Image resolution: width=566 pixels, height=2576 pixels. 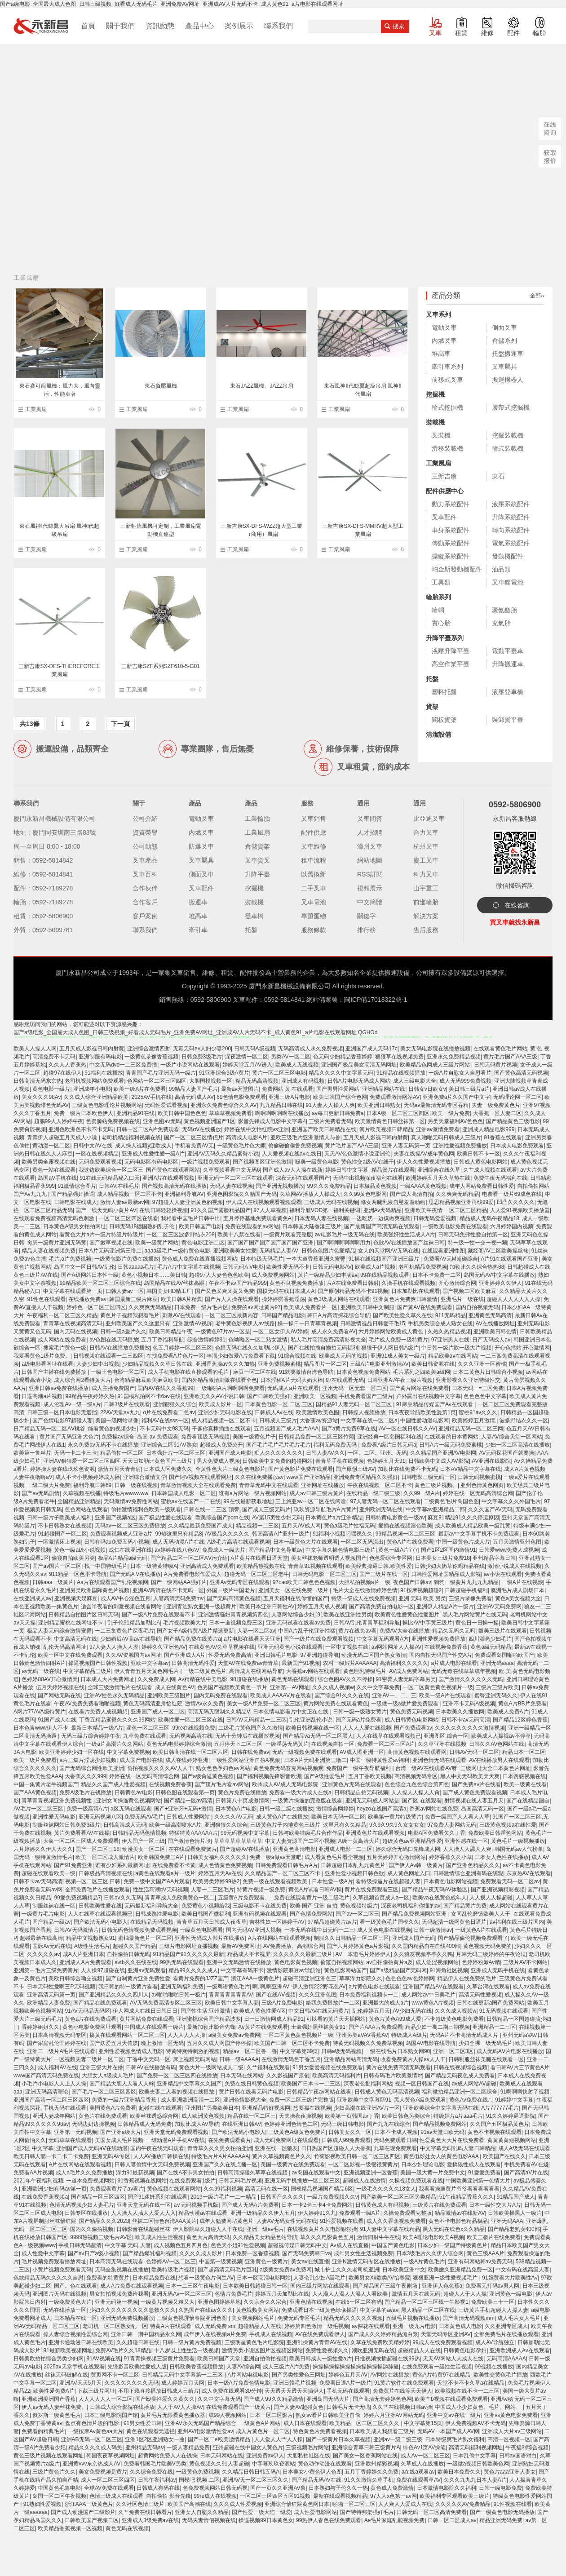 I want to click on 閣板貨架, so click(x=444, y=719).